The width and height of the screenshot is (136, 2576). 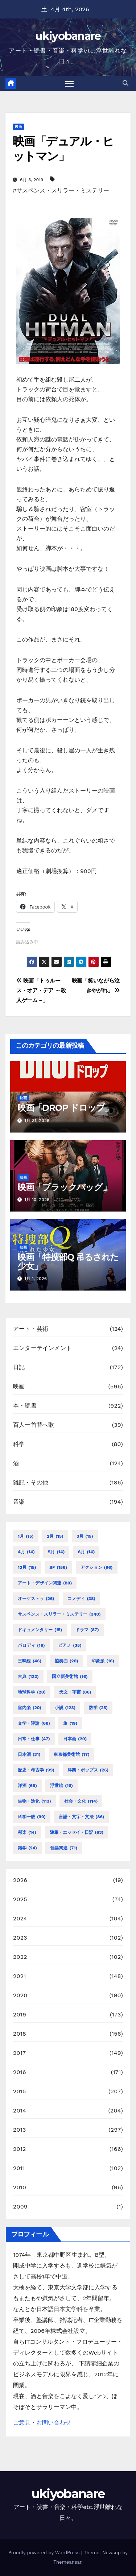 I want to click on 映画「ブラックバッグ」, so click(x=64, y=1187).